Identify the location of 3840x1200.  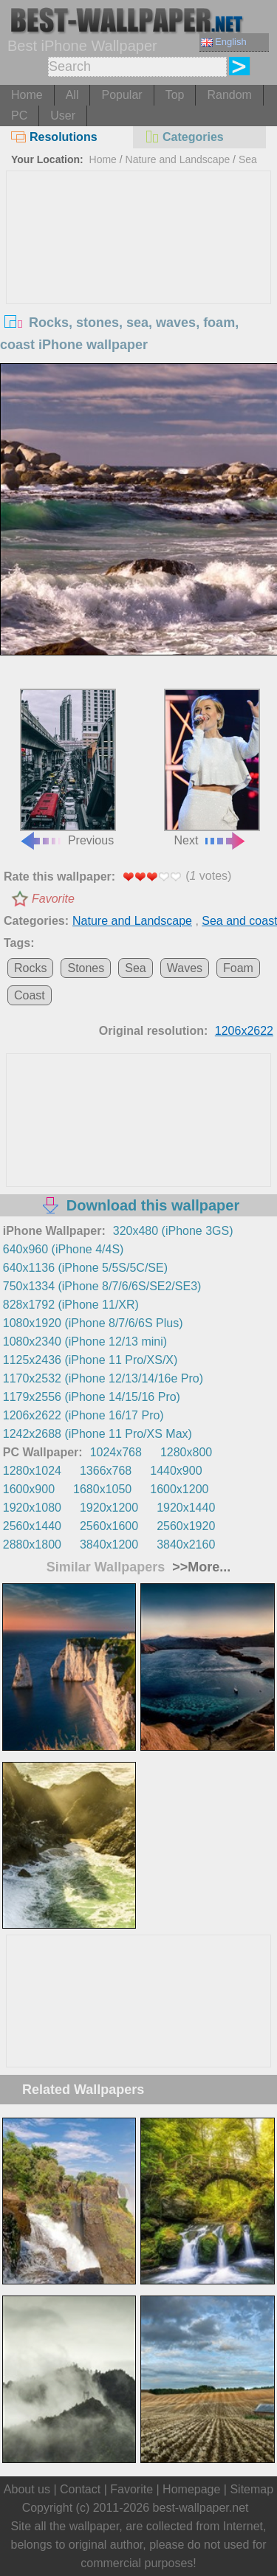
(109, 1544).